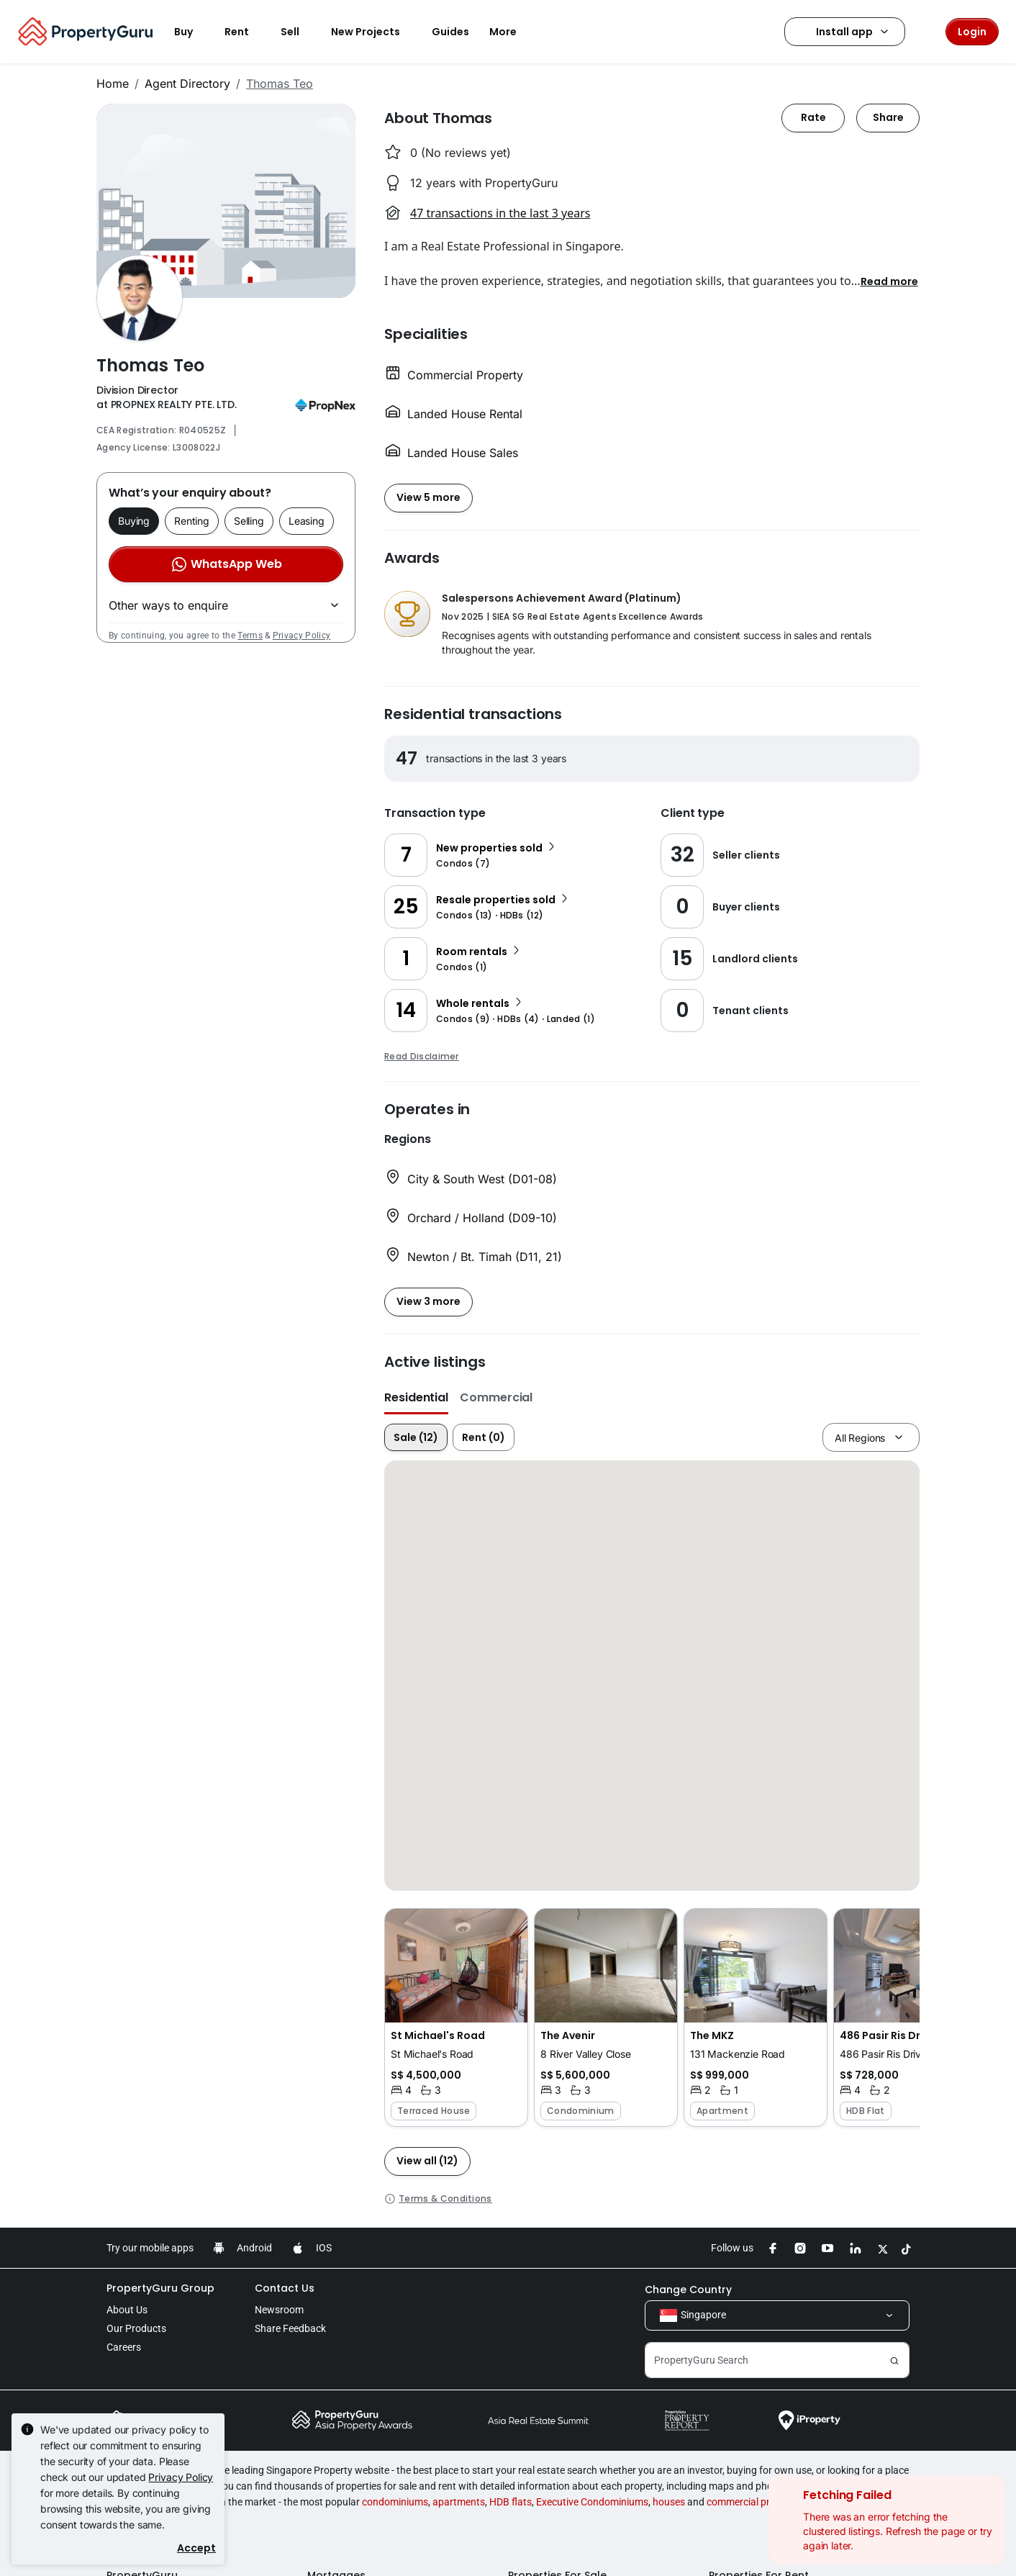 Image resolution: width=1016 pixels, height=2576 pixels. I want to click on Buy [button], so click(192, 31).